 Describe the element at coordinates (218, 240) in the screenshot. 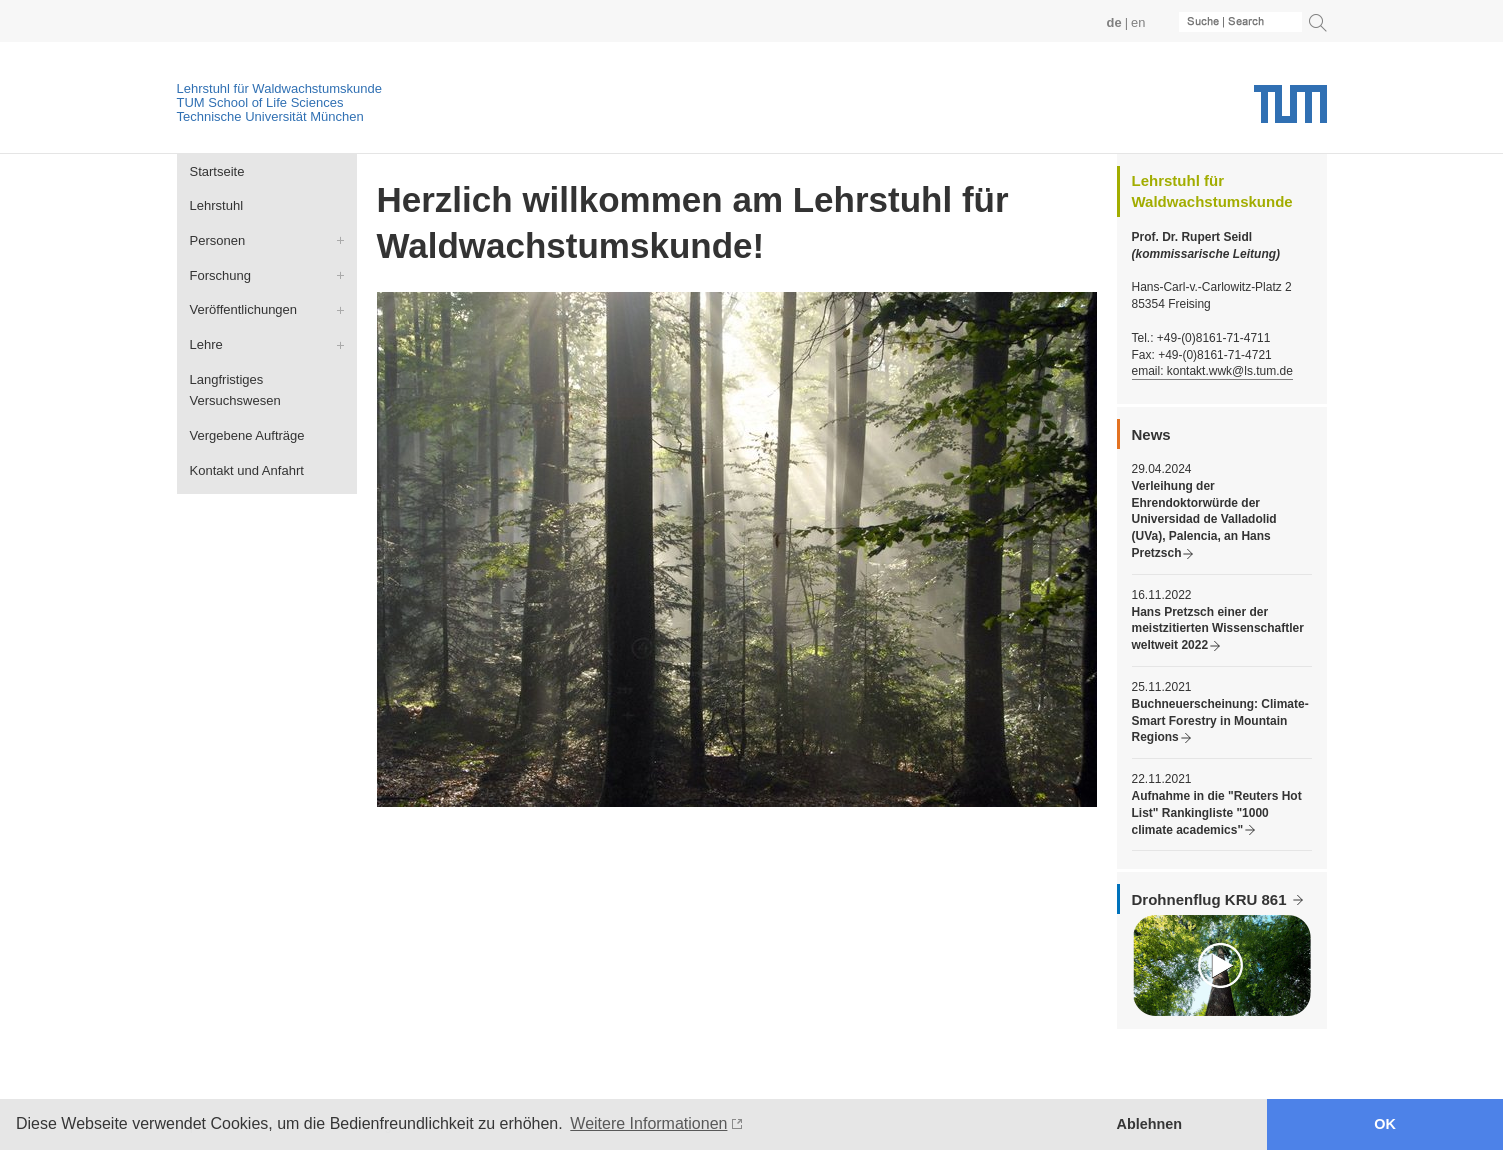

I see `Personen` at that location.